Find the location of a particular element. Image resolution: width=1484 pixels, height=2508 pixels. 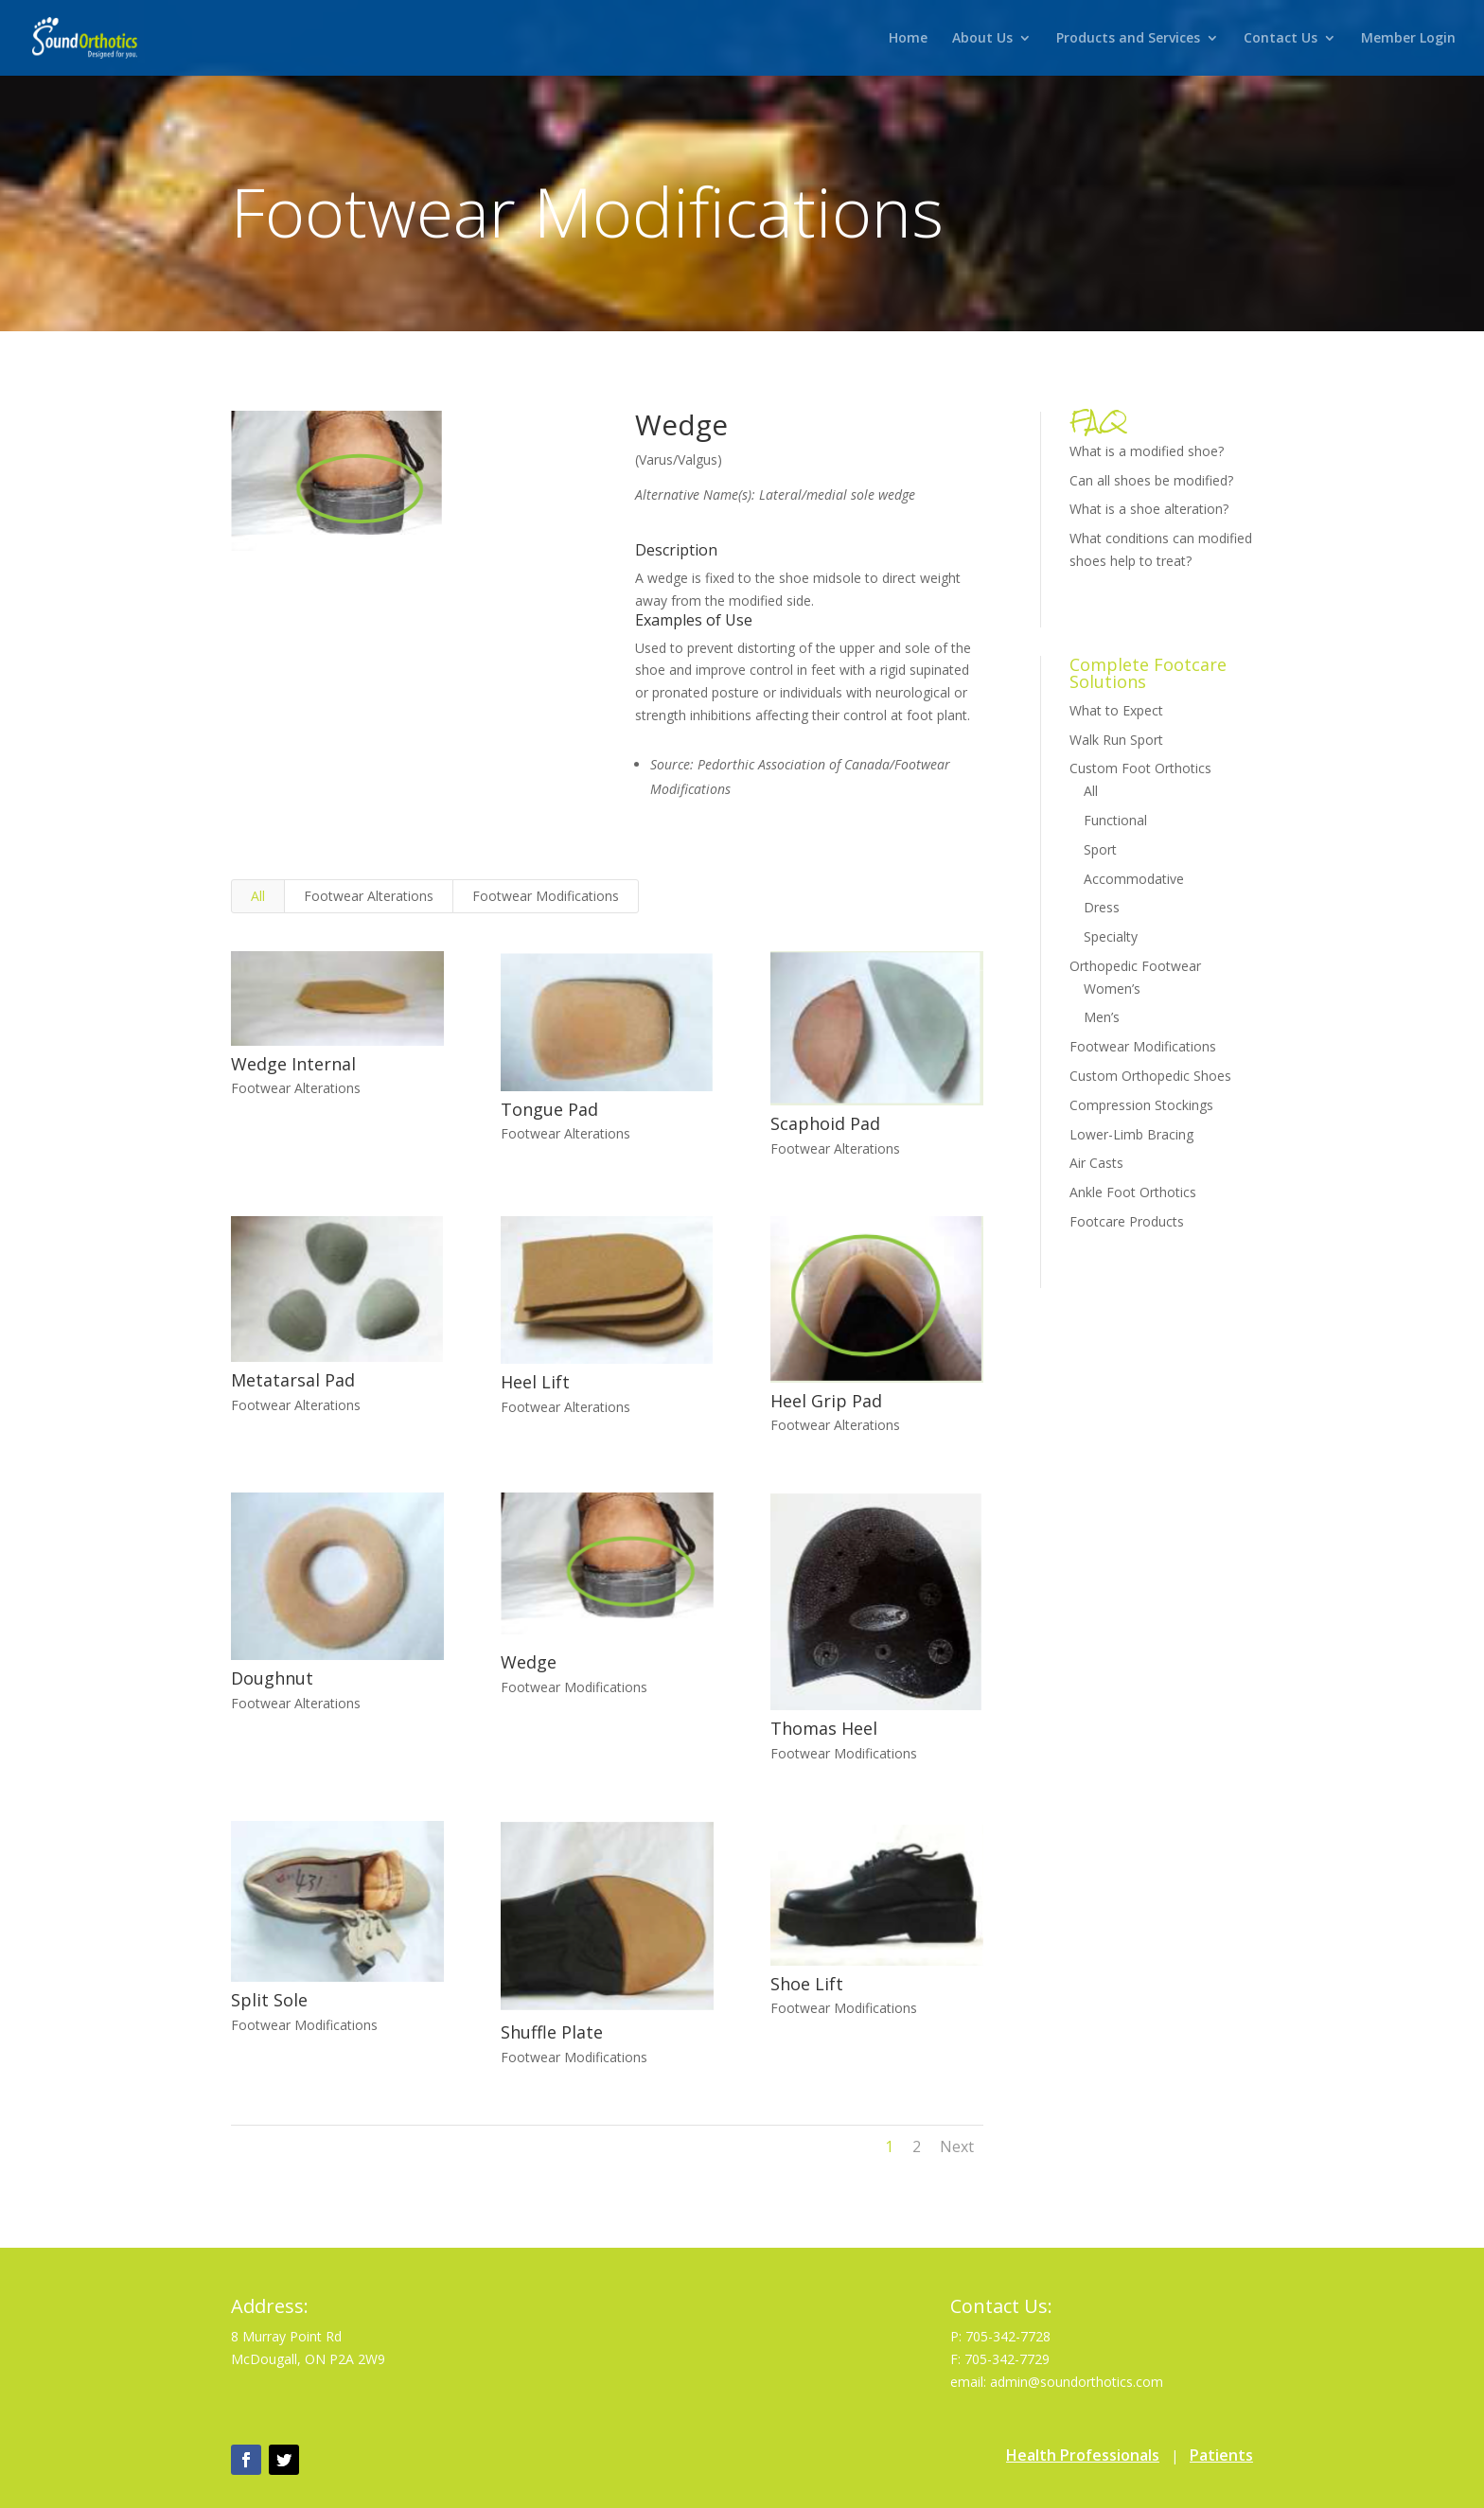

Heel Lift is located at coordinates (534, 1381).